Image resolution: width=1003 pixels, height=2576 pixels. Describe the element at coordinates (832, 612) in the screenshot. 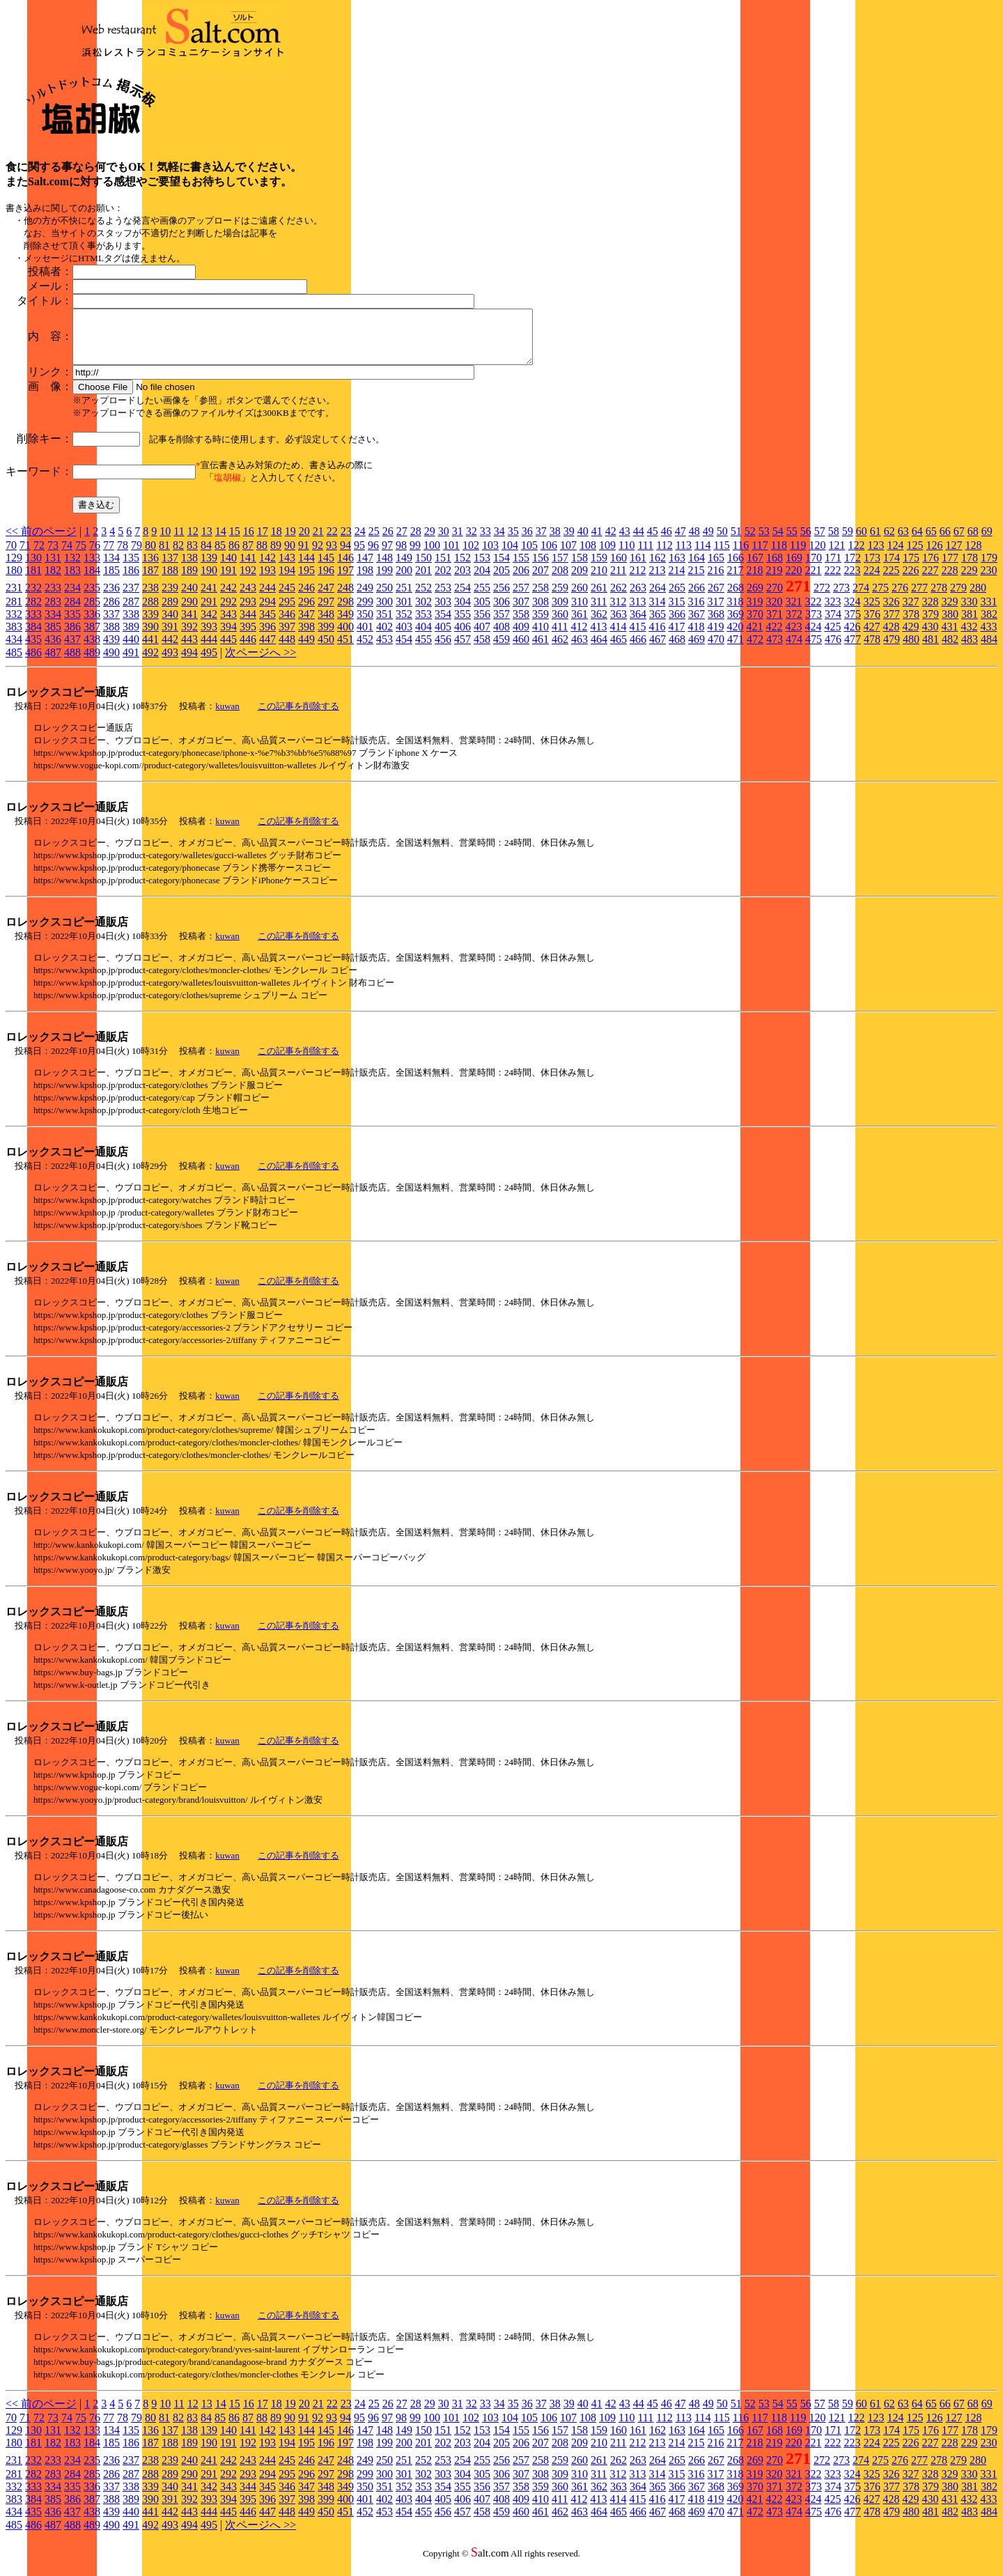

I see `323` at that location.